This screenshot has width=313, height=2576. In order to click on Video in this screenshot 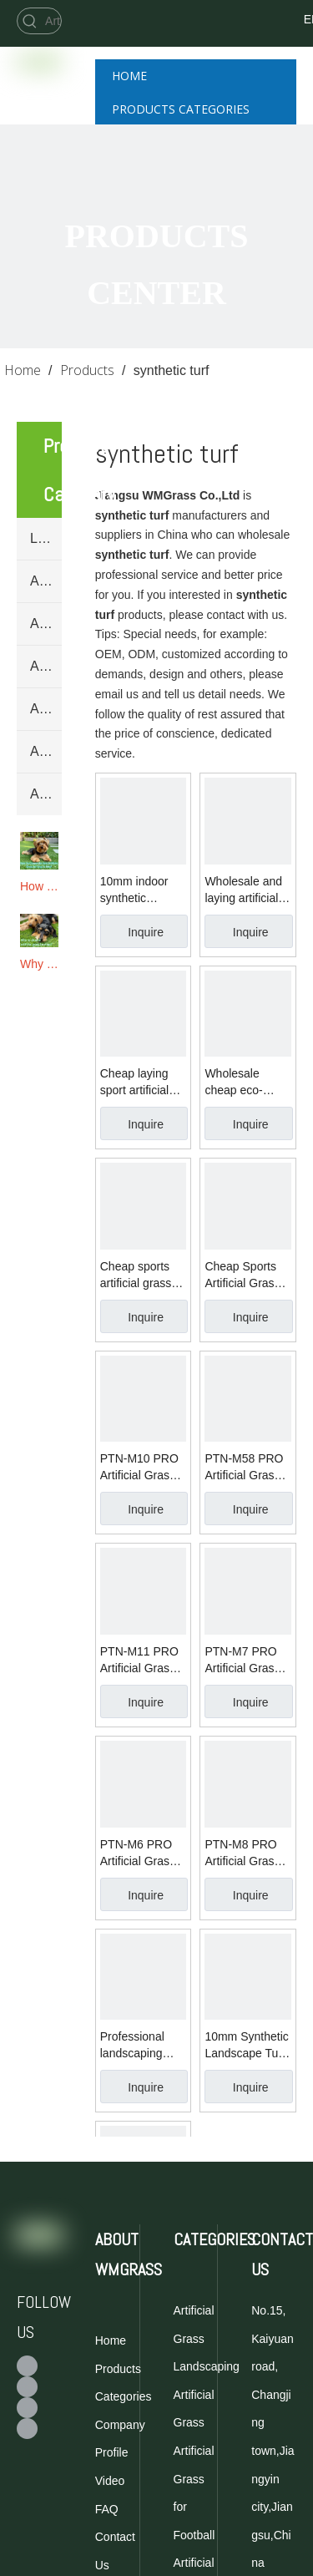, I will do `click(110, 2480)`.